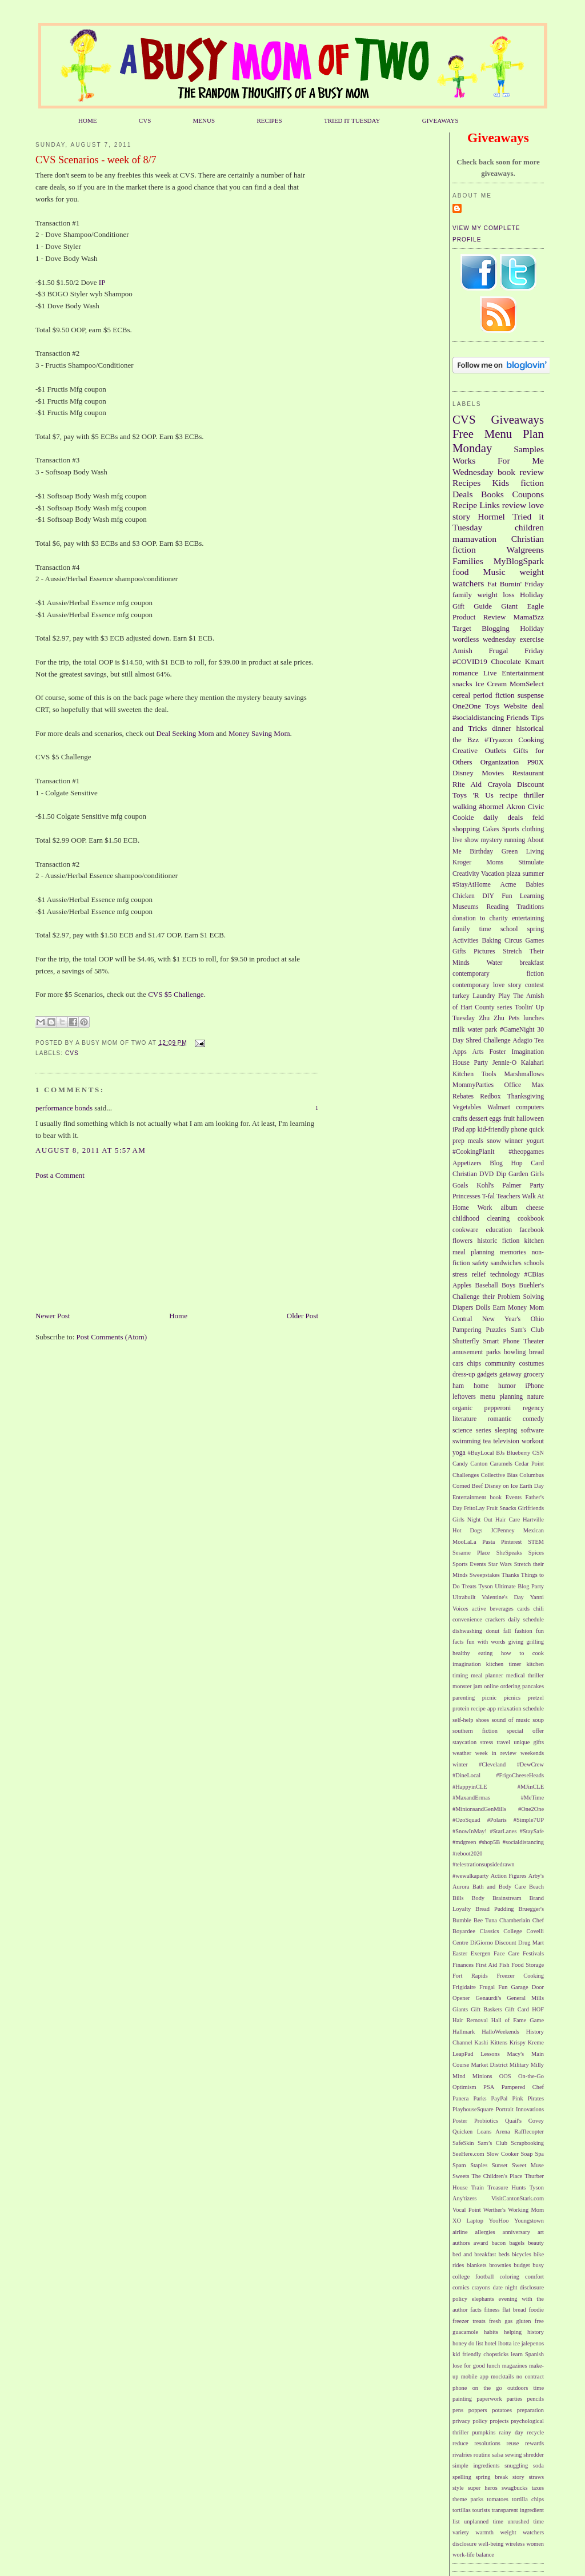 The image size is (585, 2576). I want to click on PlayhouseSquare, so click(473, 2109).